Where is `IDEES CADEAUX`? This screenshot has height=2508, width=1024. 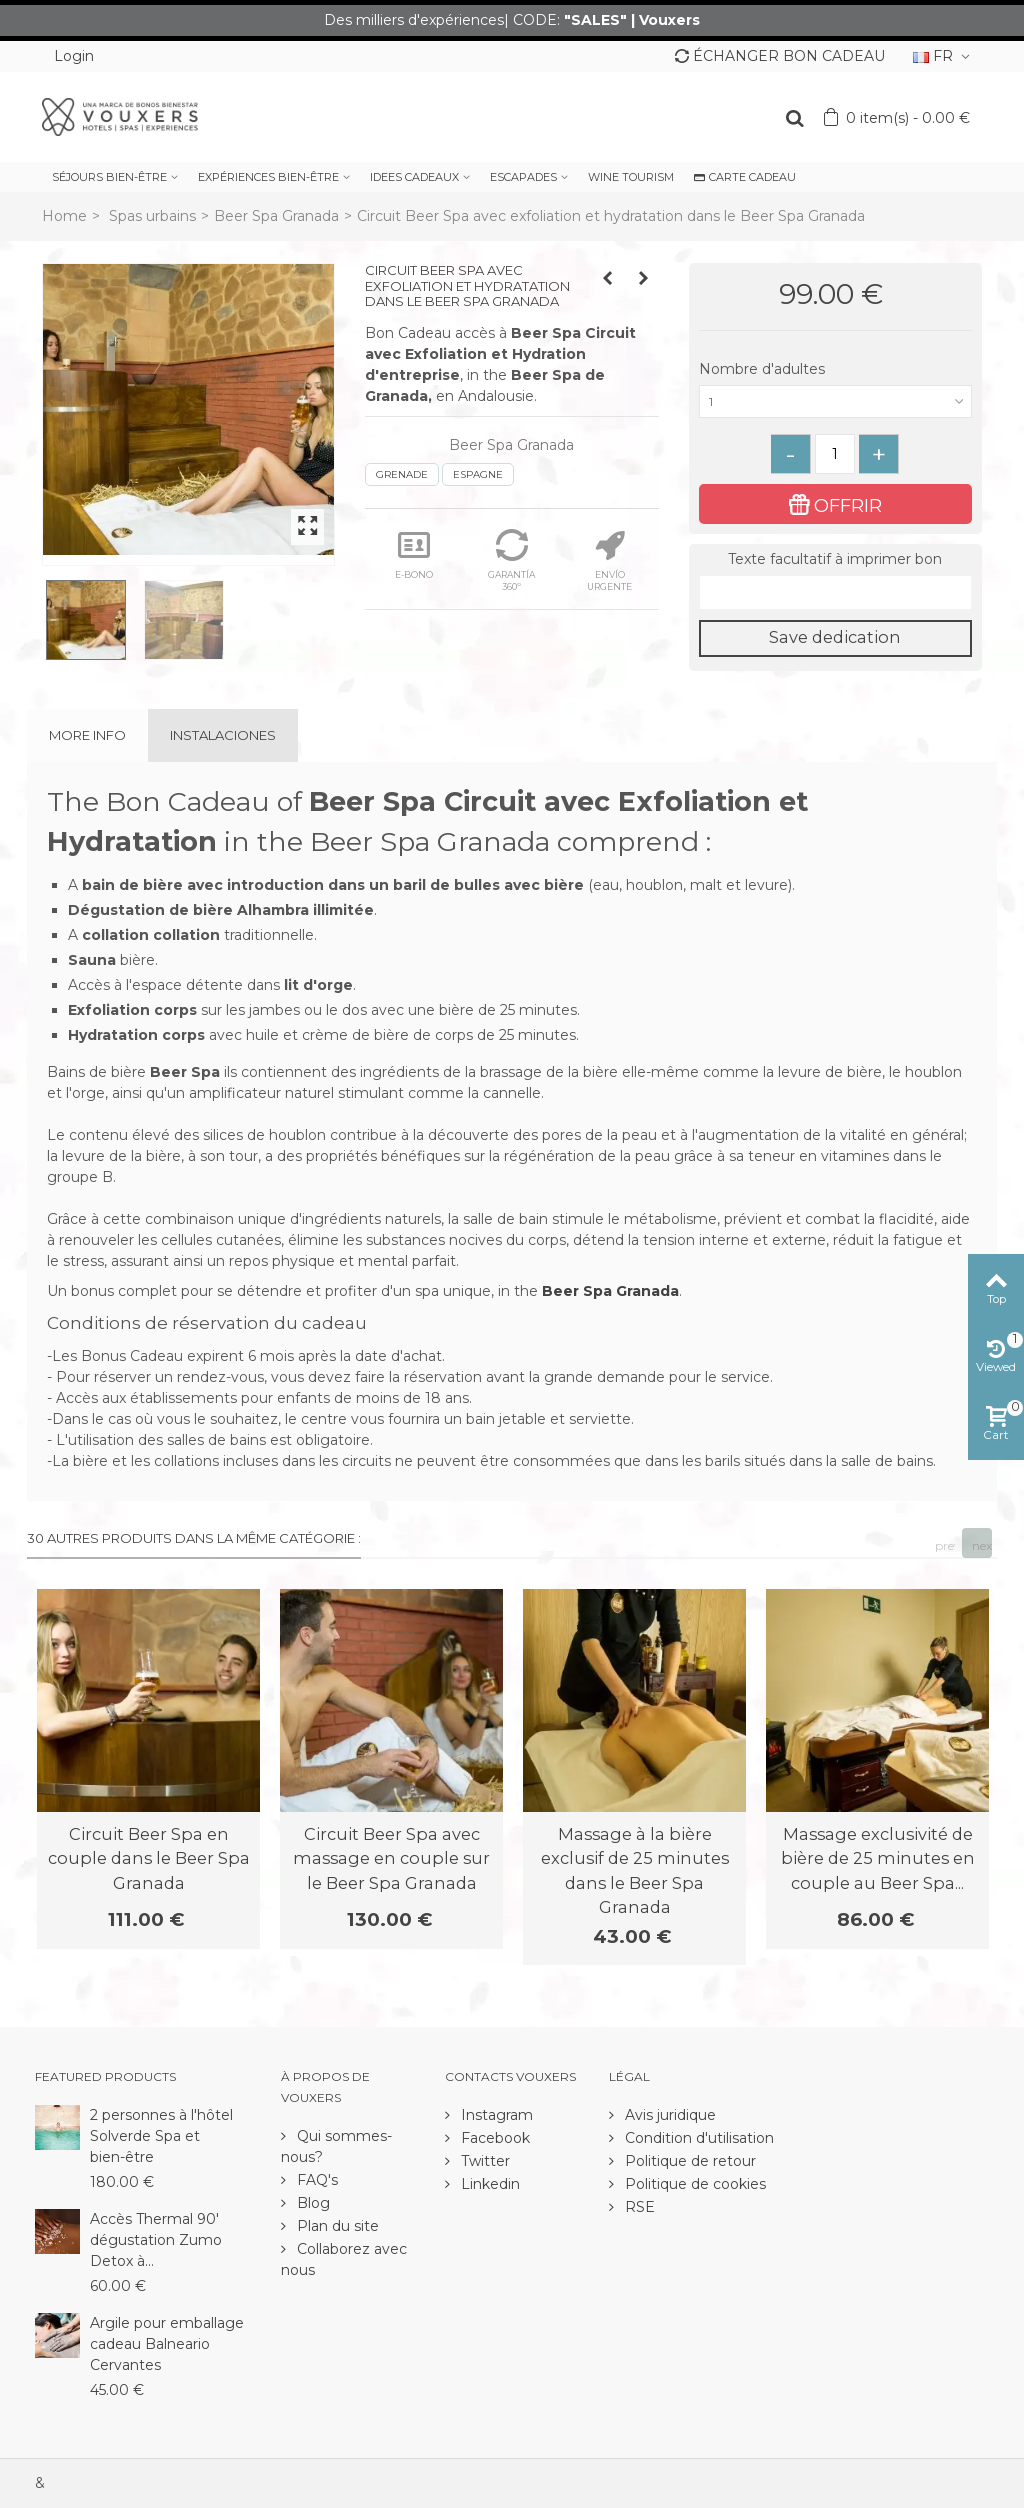 IDEES CADEAUX is located at coordinates (414, 177).